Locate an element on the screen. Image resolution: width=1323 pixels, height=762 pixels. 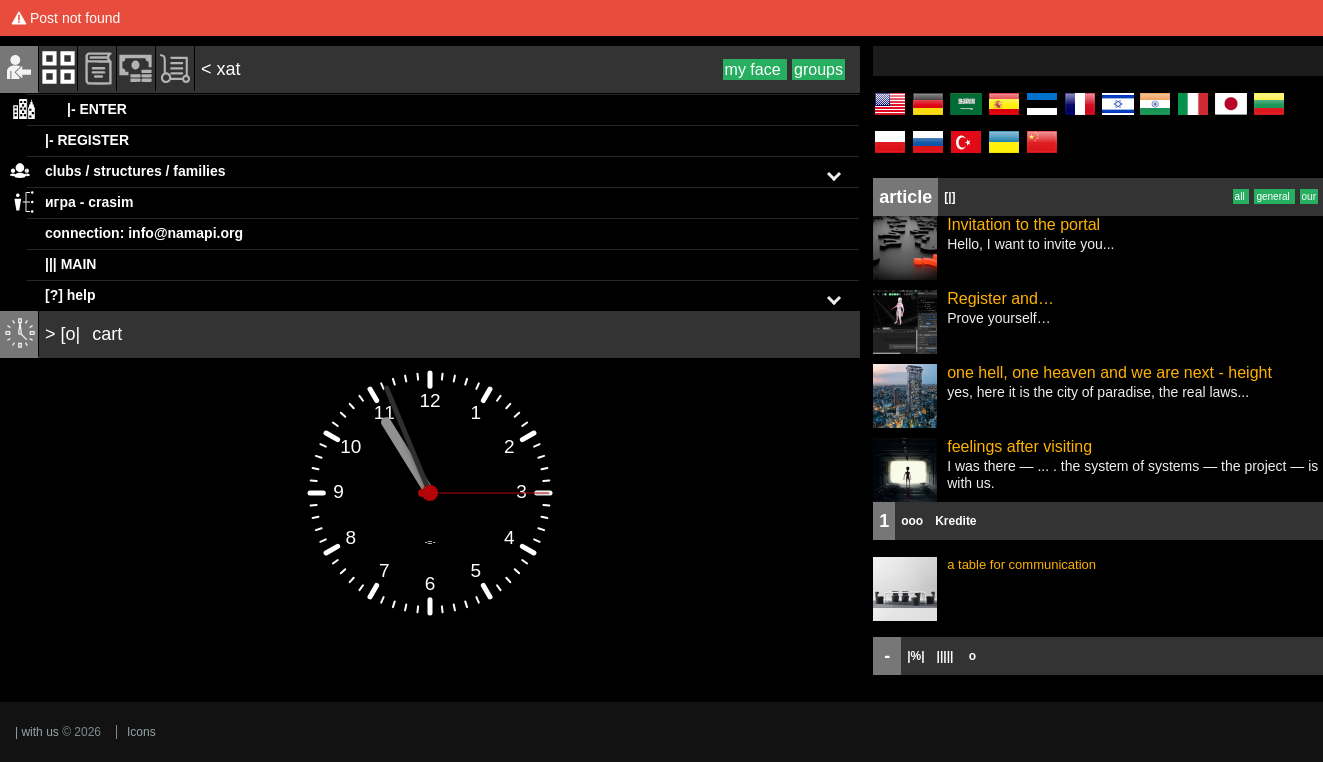
my face is located at coordinates (755, 69).